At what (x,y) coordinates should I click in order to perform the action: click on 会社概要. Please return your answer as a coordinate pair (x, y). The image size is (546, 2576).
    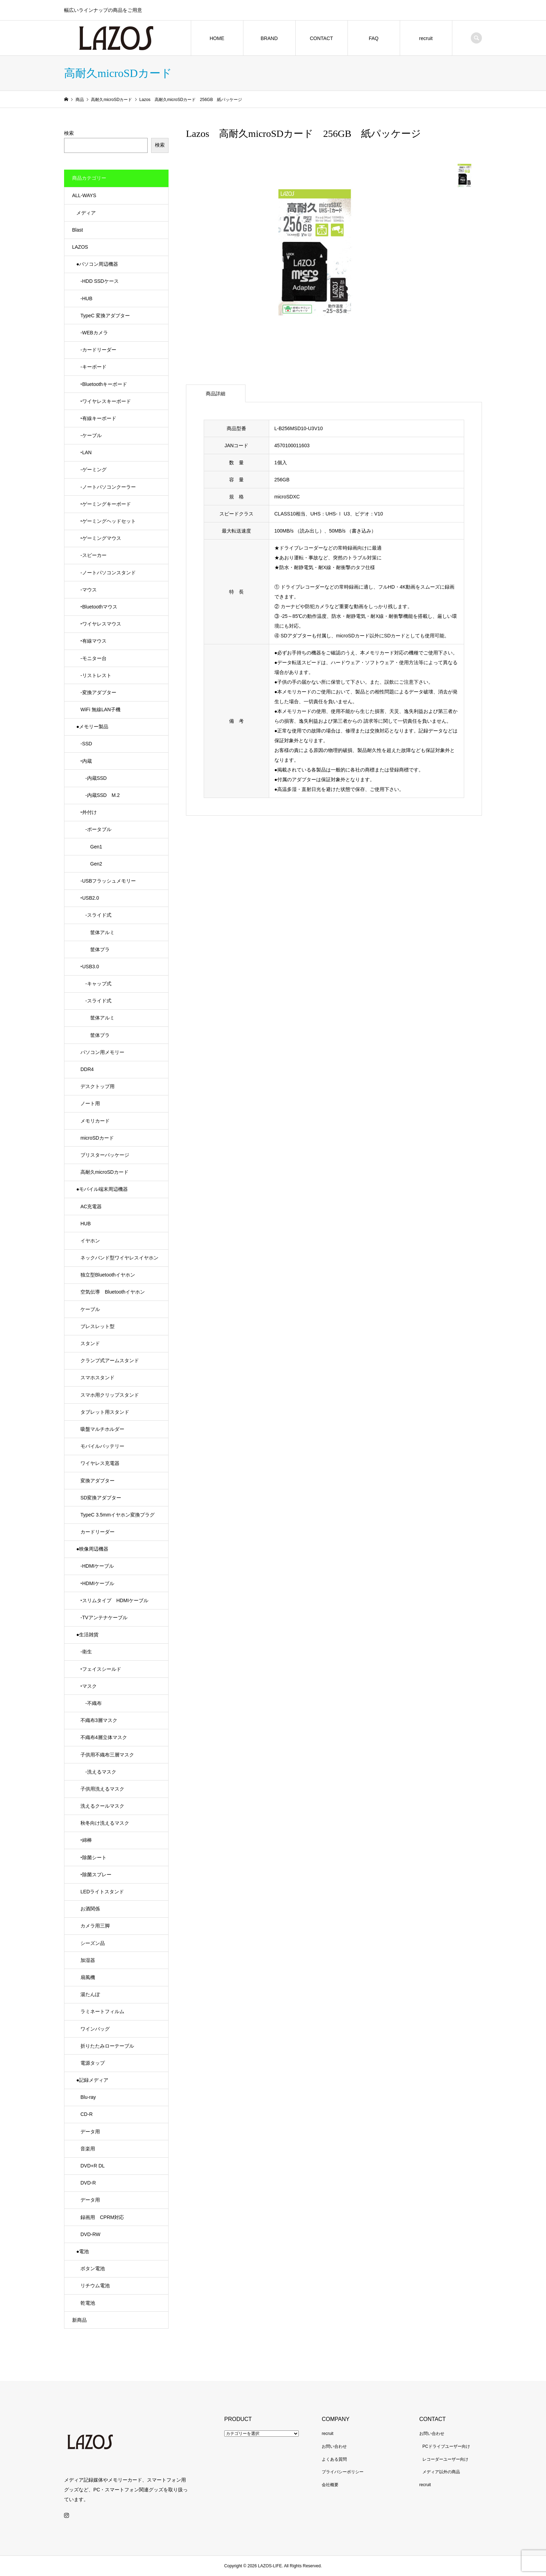
    Looking at the image, I should click on (330, 2484).